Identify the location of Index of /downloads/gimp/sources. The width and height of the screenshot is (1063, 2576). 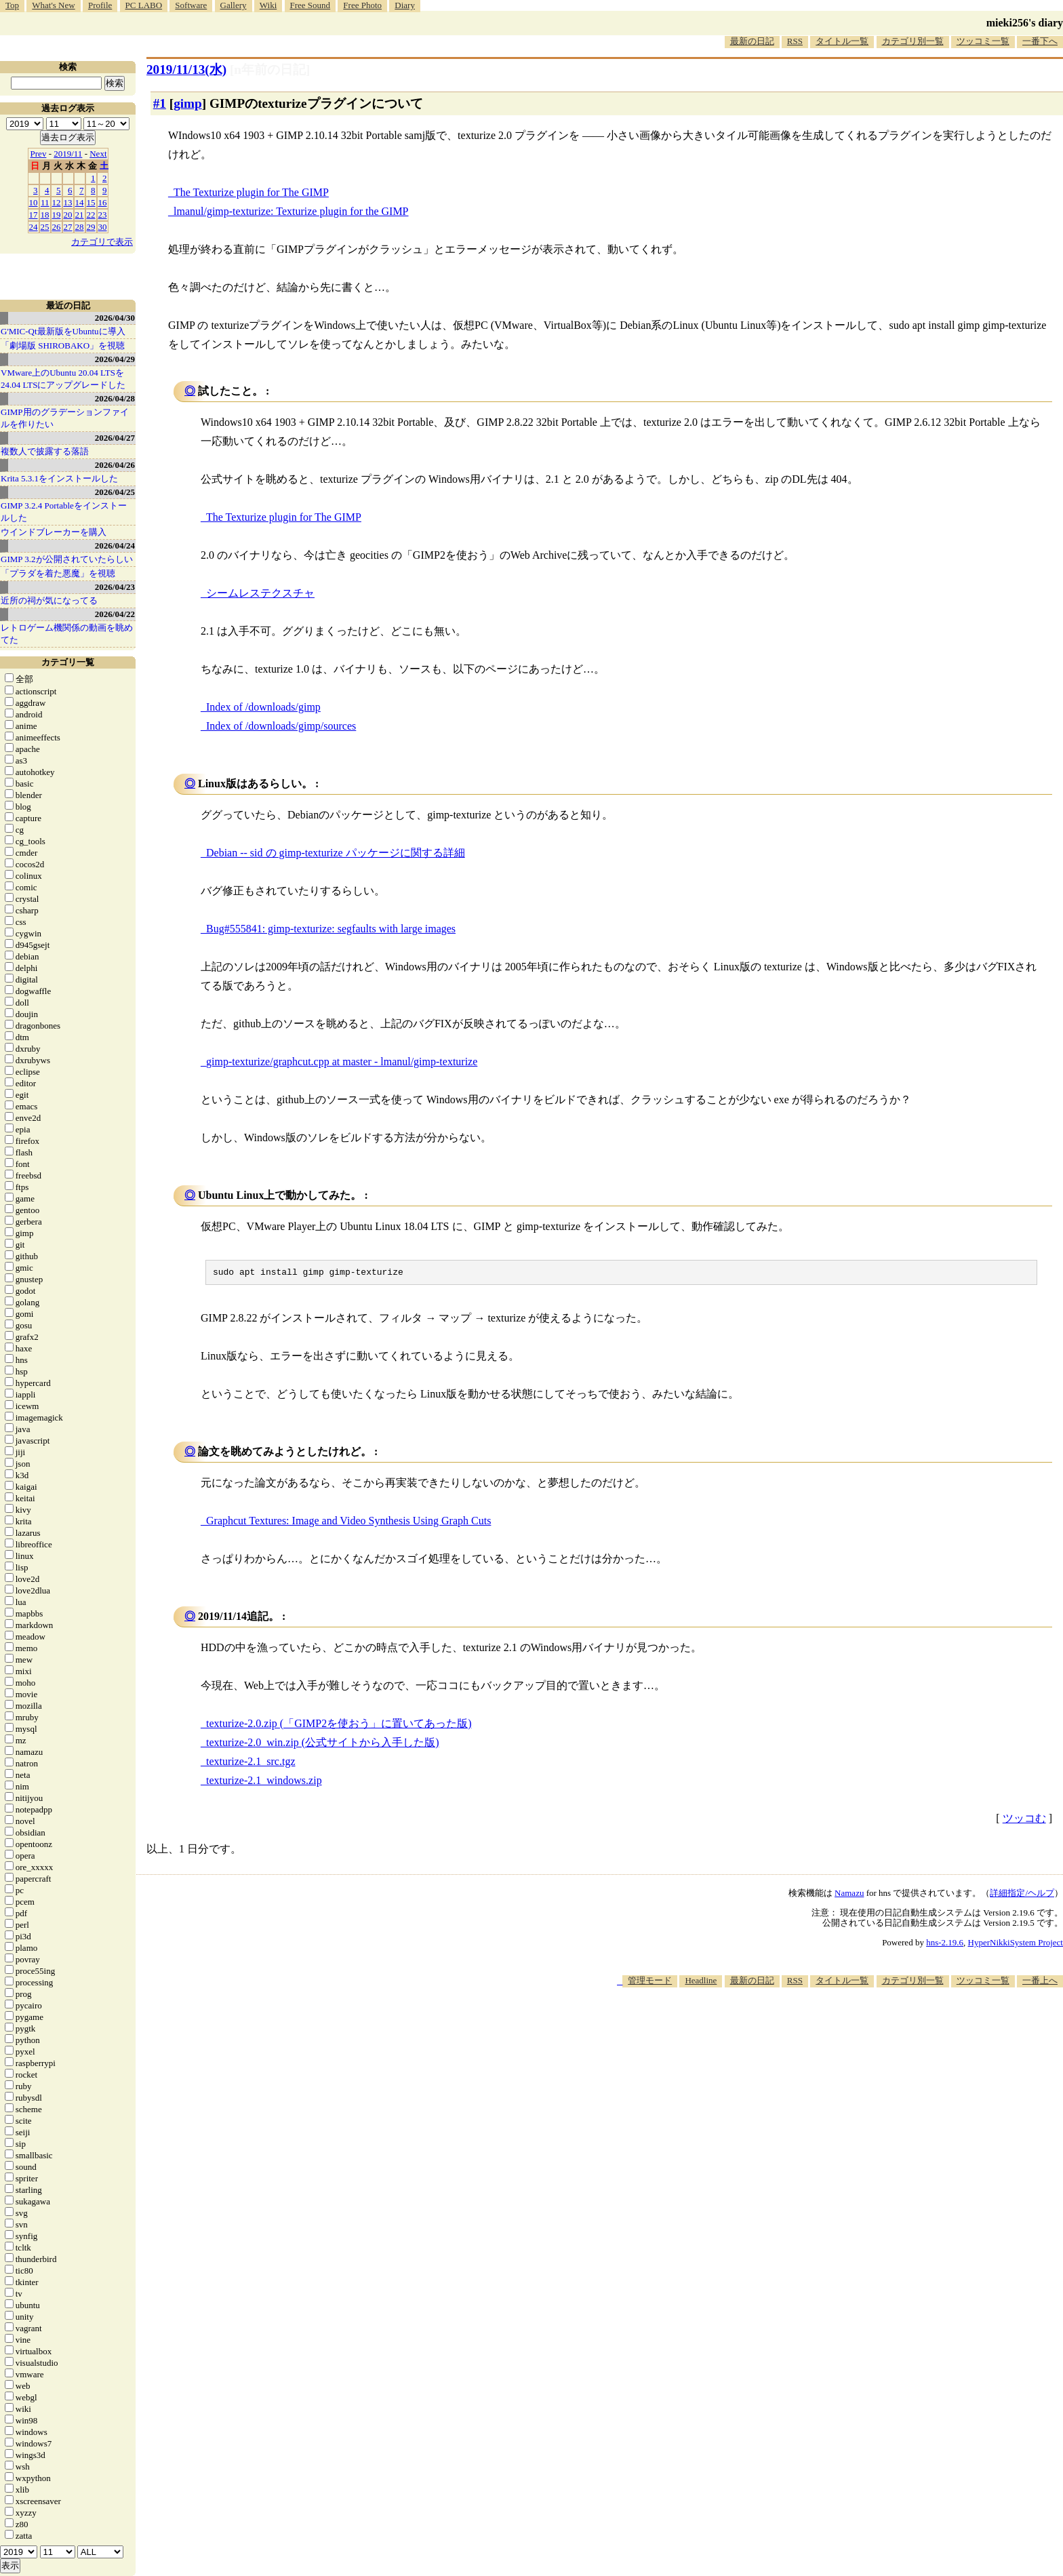
(281, 726).